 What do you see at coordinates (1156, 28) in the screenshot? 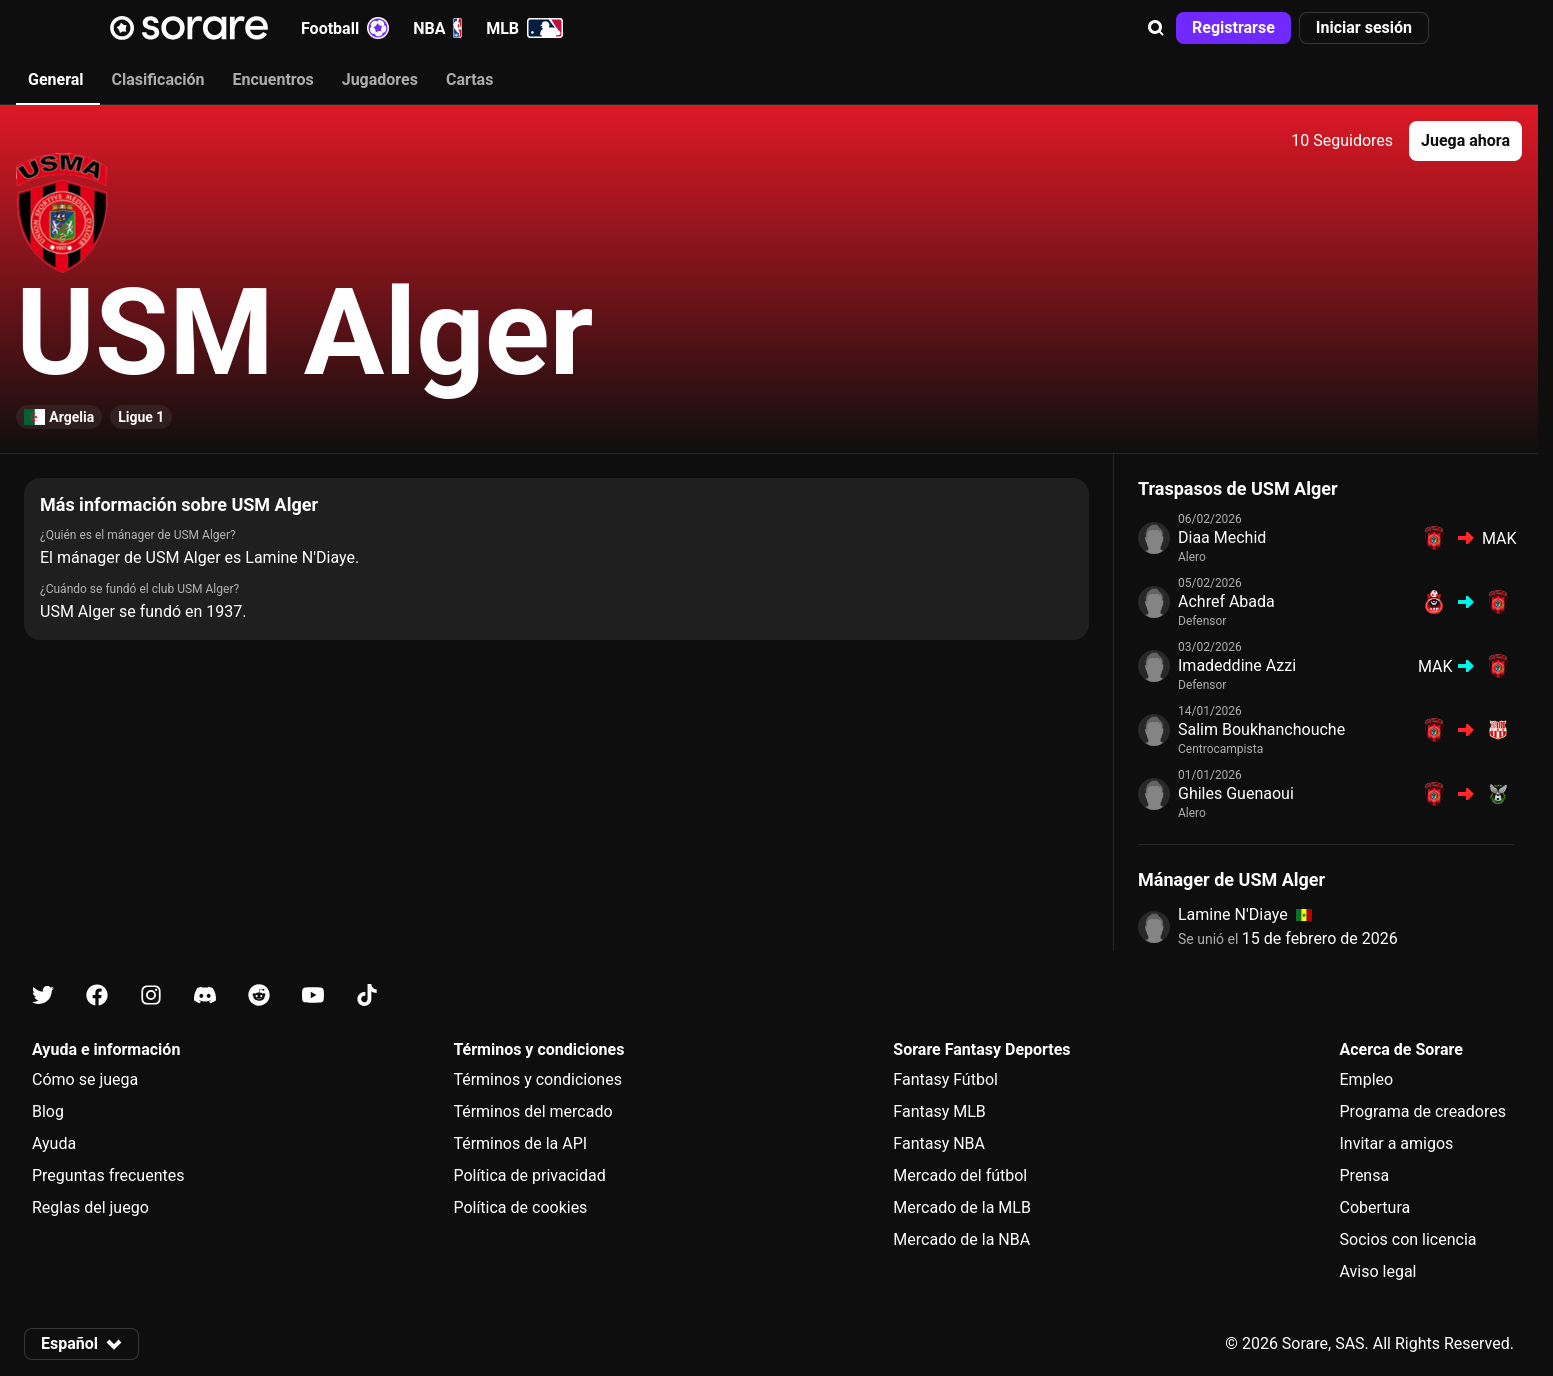
I see `[button]` at bounding box center [1156, 28].